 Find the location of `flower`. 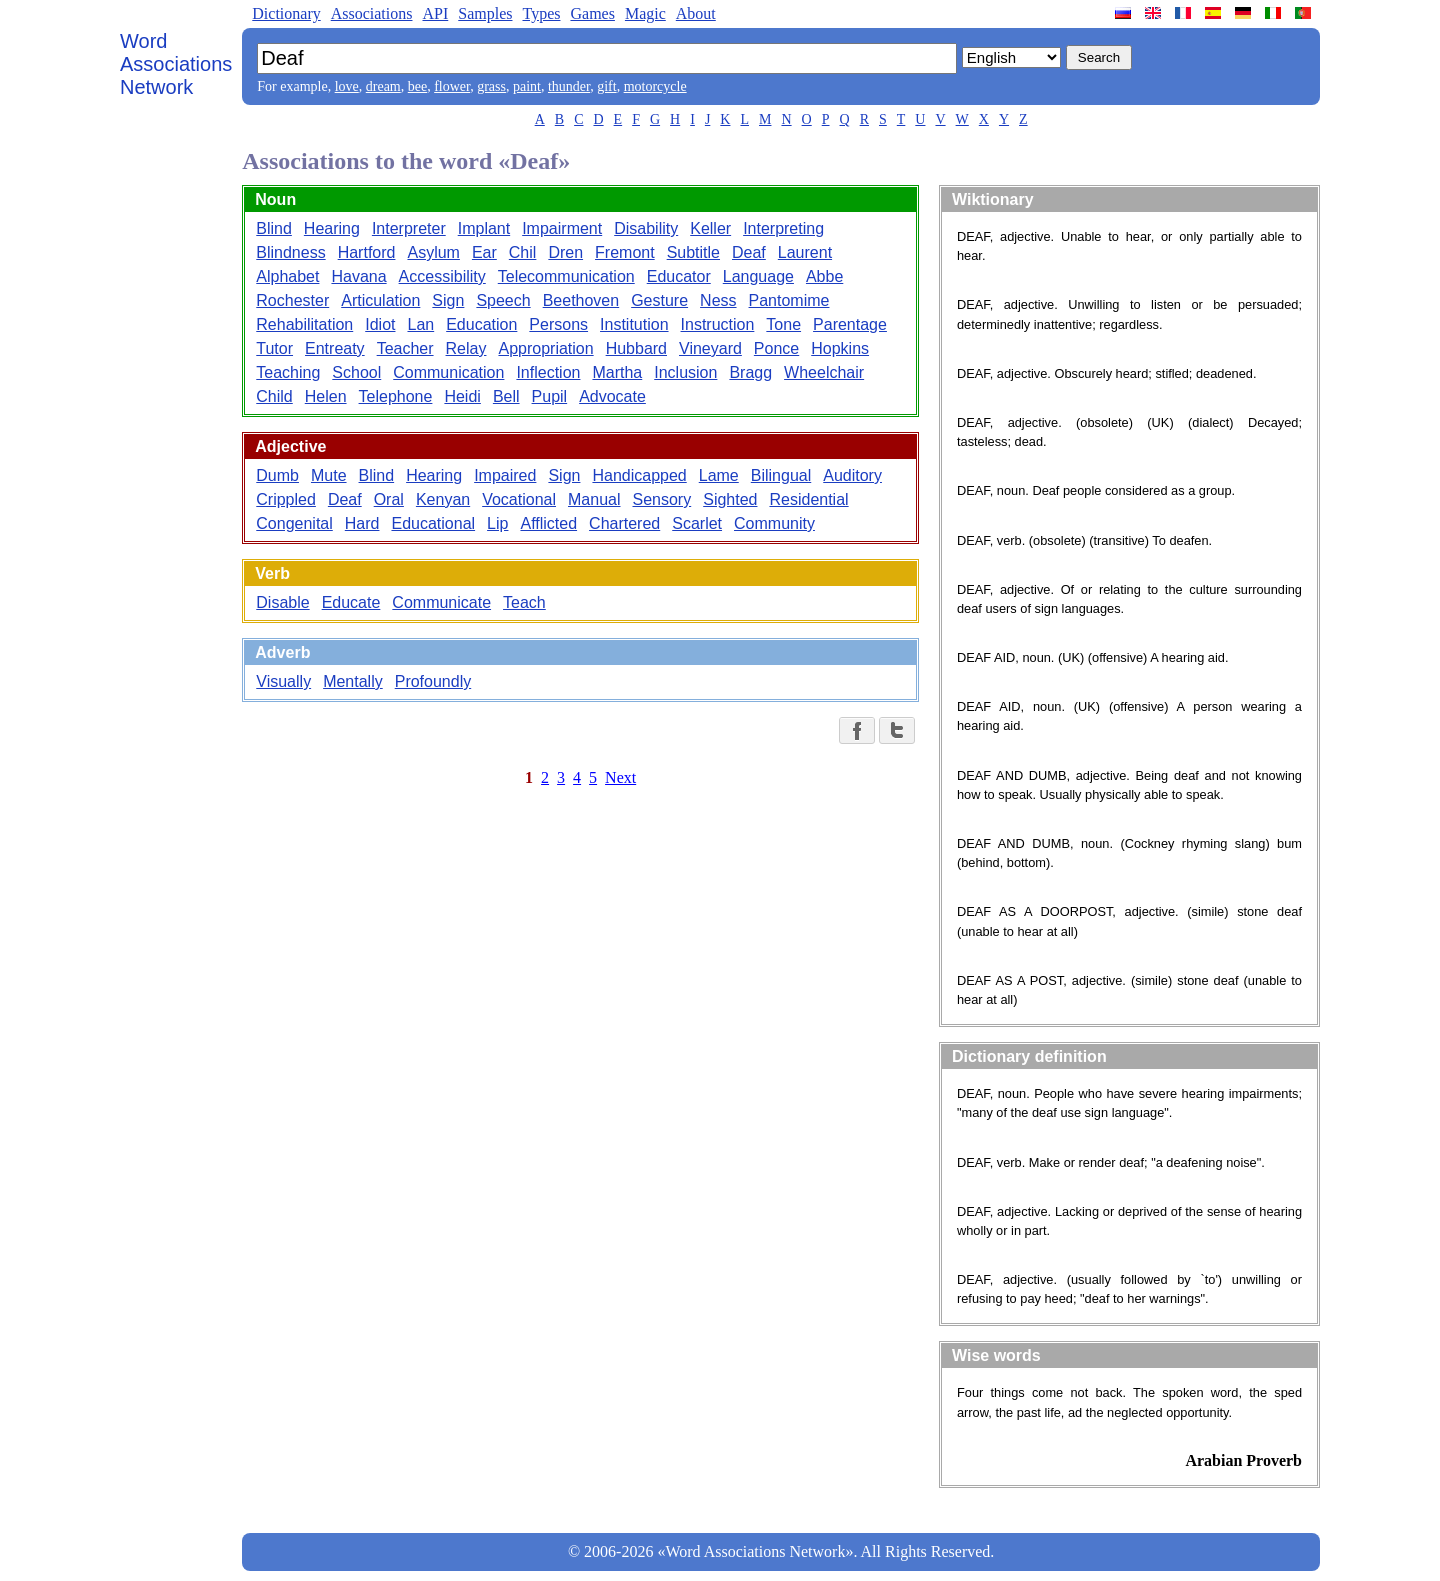

flower is located at coordinates (452, 86).